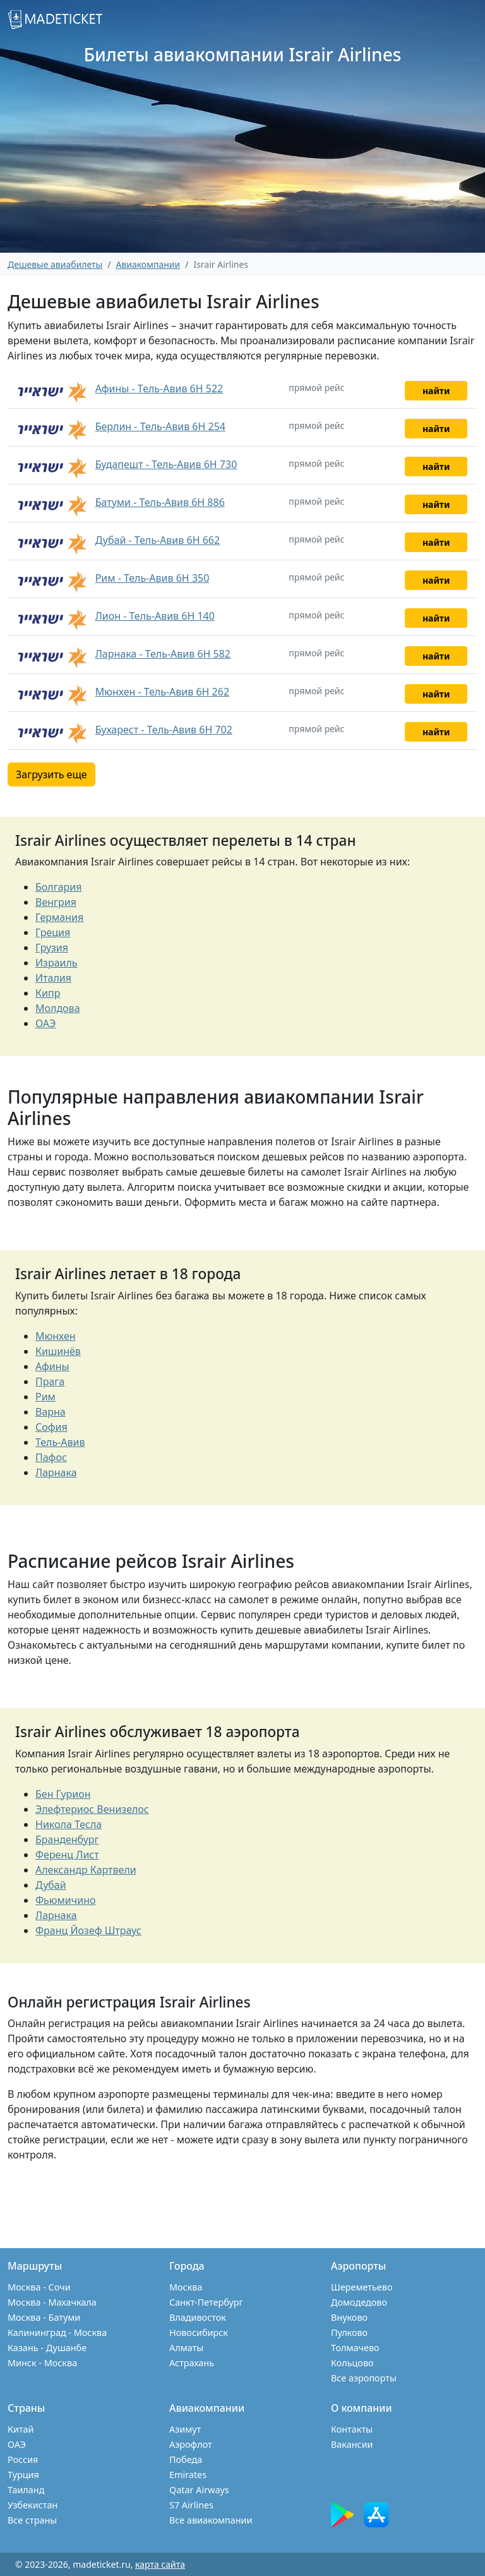  Describe the element at coordinates (23, 2459) in the screenshot. I see `Россия` at that location.